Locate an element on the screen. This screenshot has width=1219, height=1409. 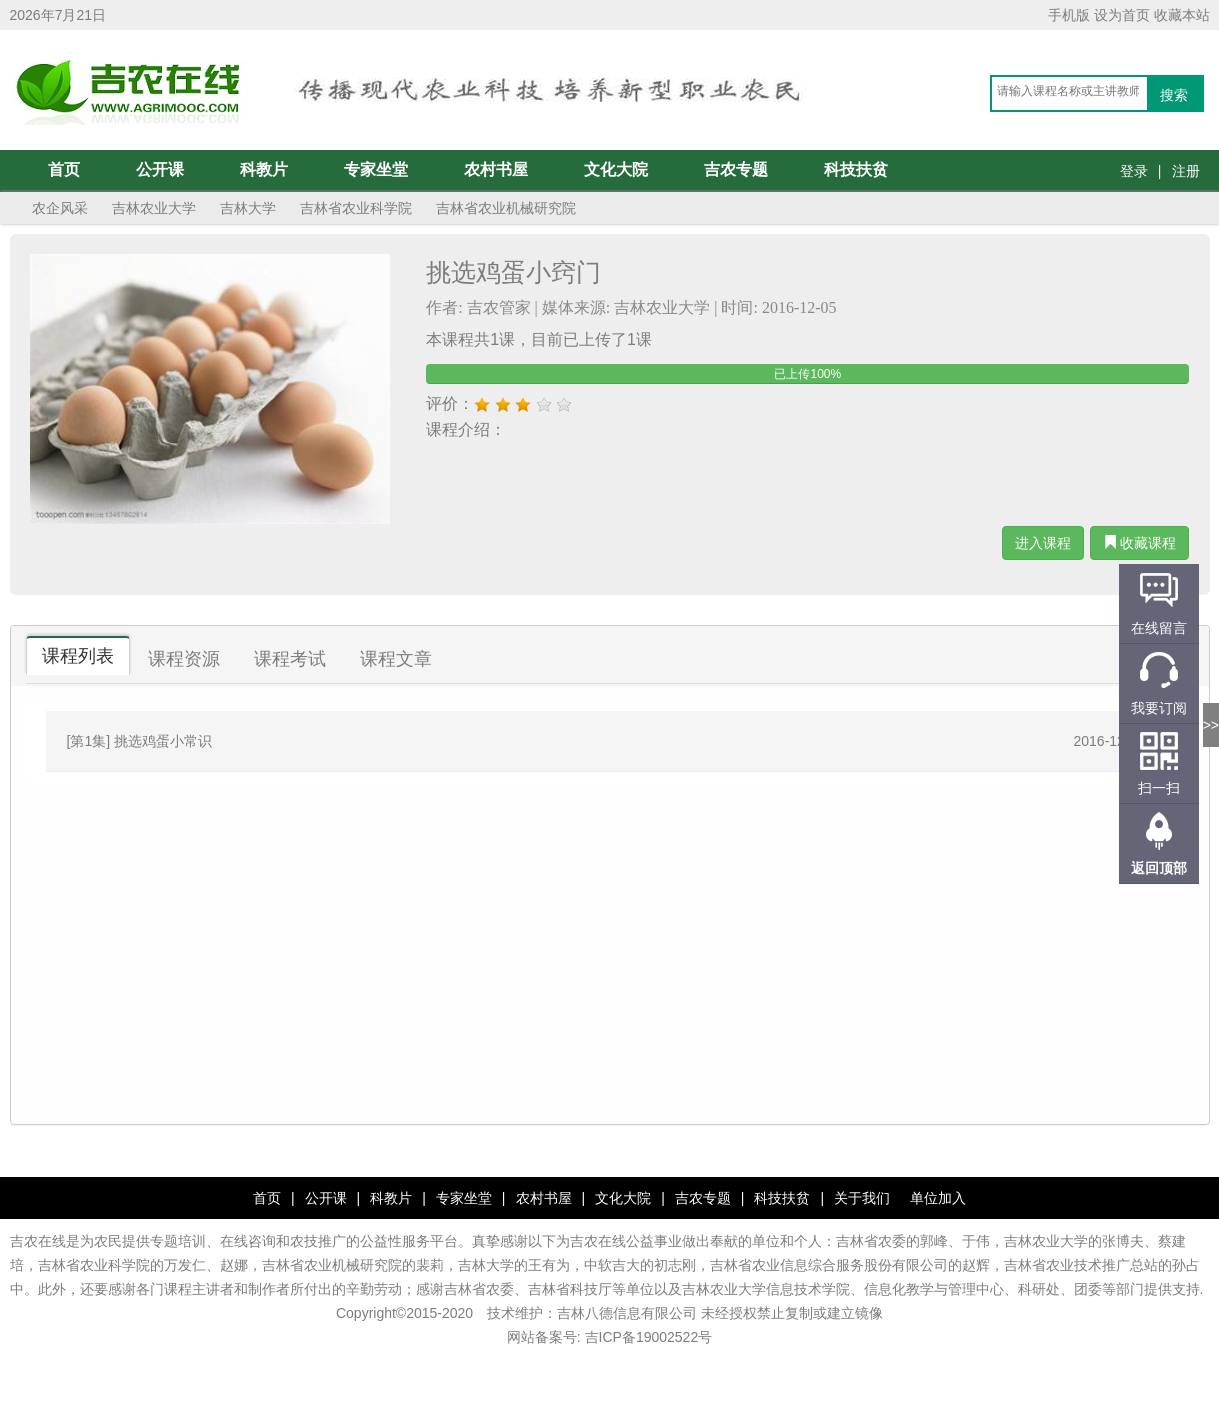
设为首页 is located at coordinates (1122, 15).